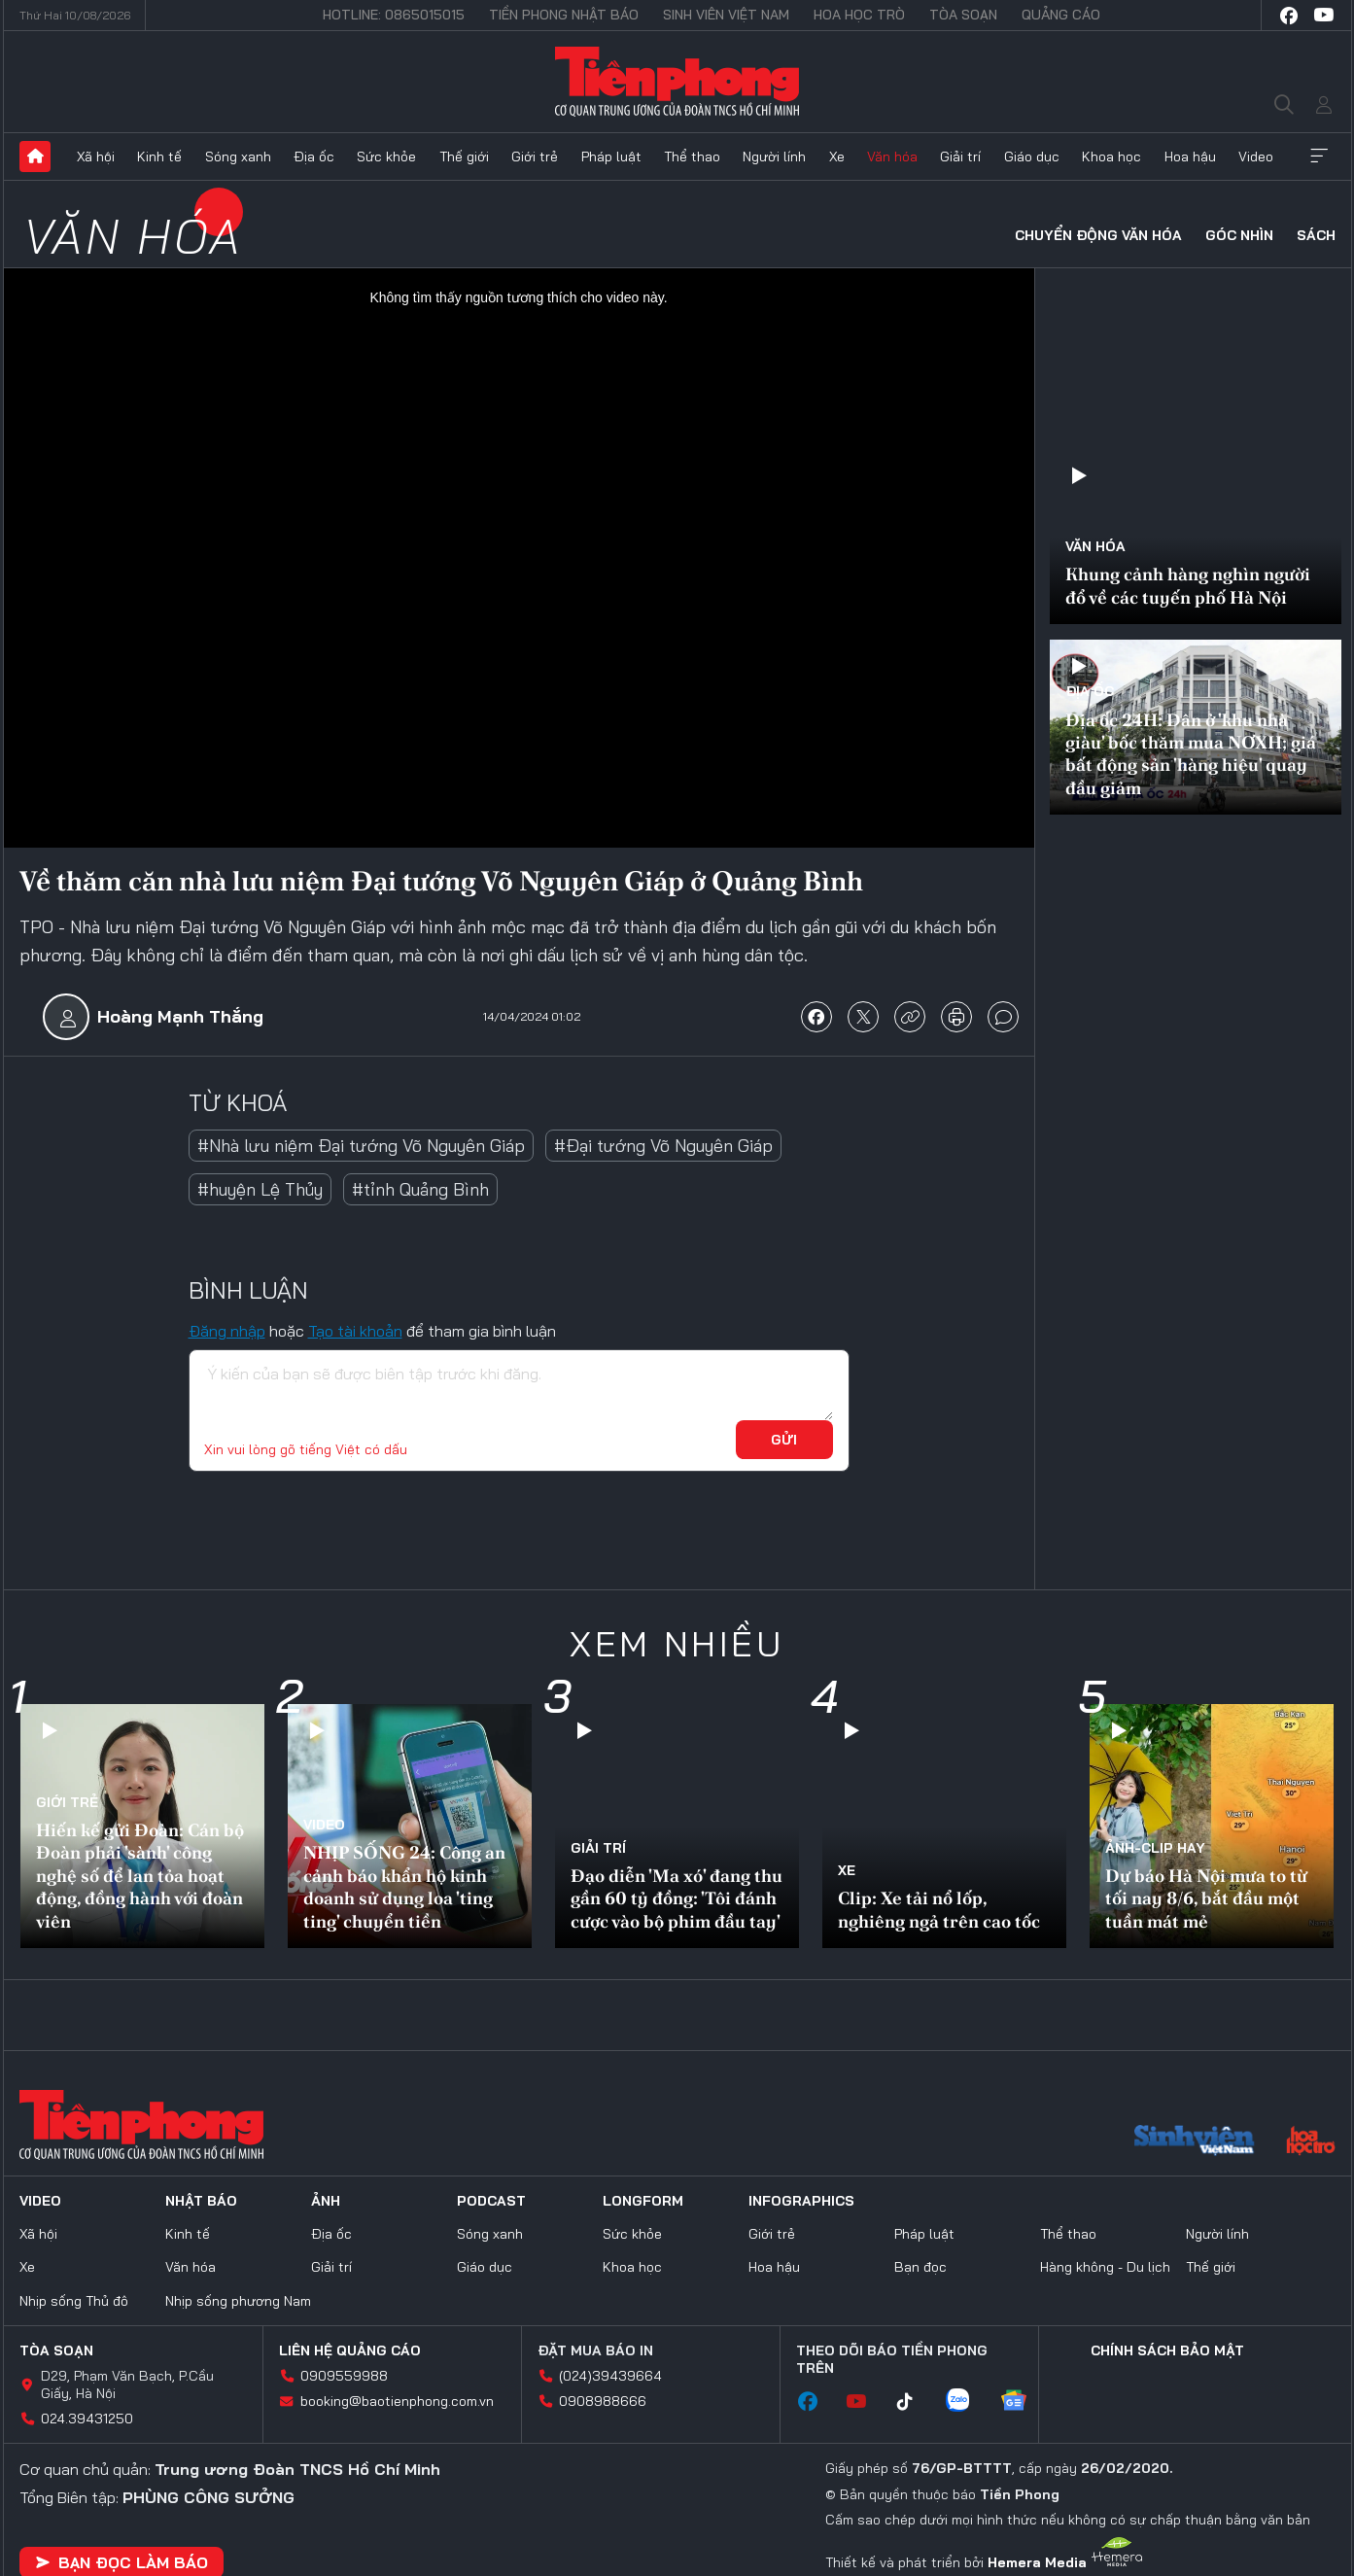  Describe the element at coordinates (726, 14) in the screenshot. I see `Sinh viên Việt Nam` at that location.